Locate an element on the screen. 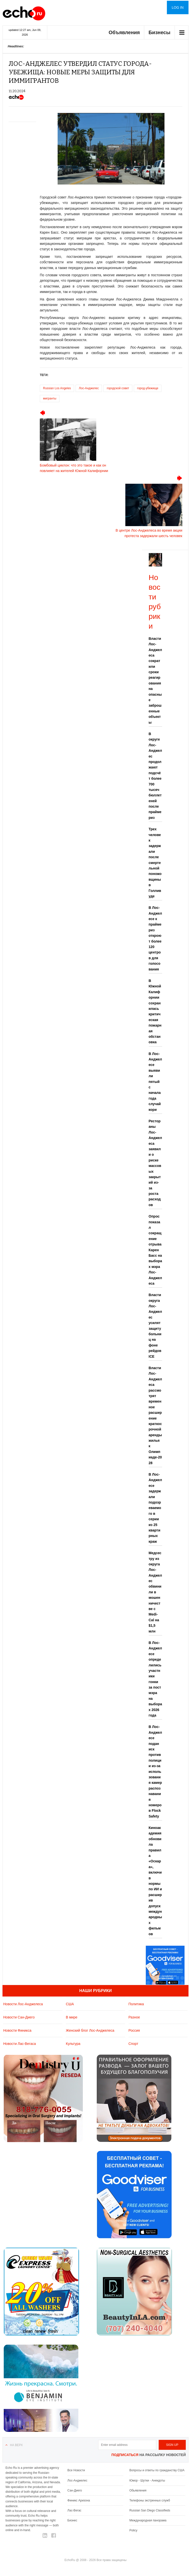  В Южной Калифорнии сохранилась критическая пожарная обстановка is located at coordinates (155, 1011).